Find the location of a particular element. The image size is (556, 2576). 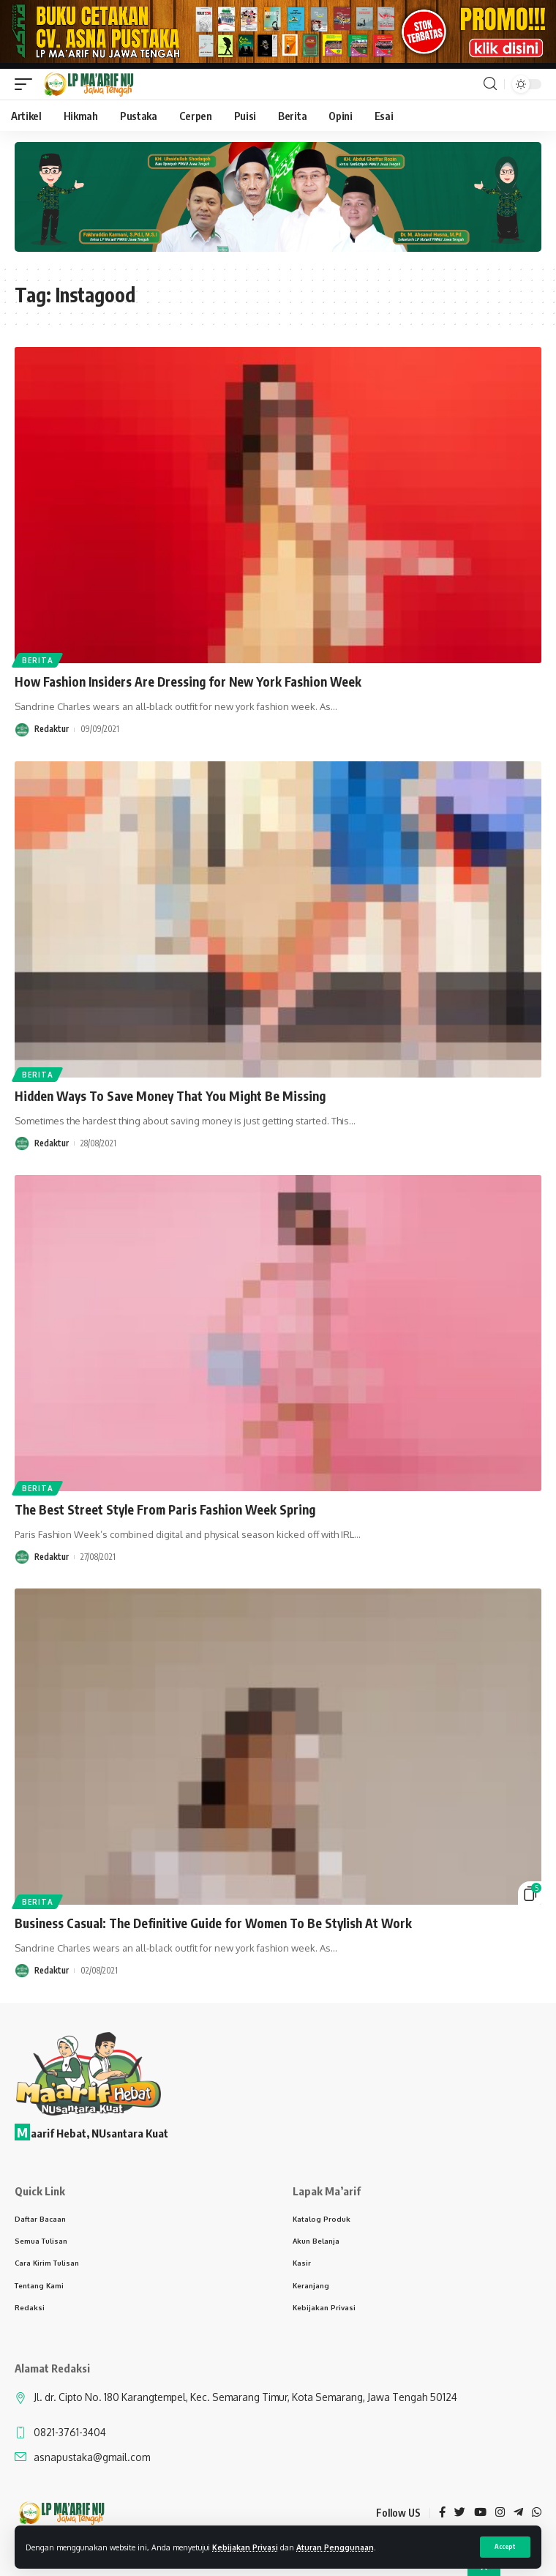

Redaktur is located at coordinates (51, 728).